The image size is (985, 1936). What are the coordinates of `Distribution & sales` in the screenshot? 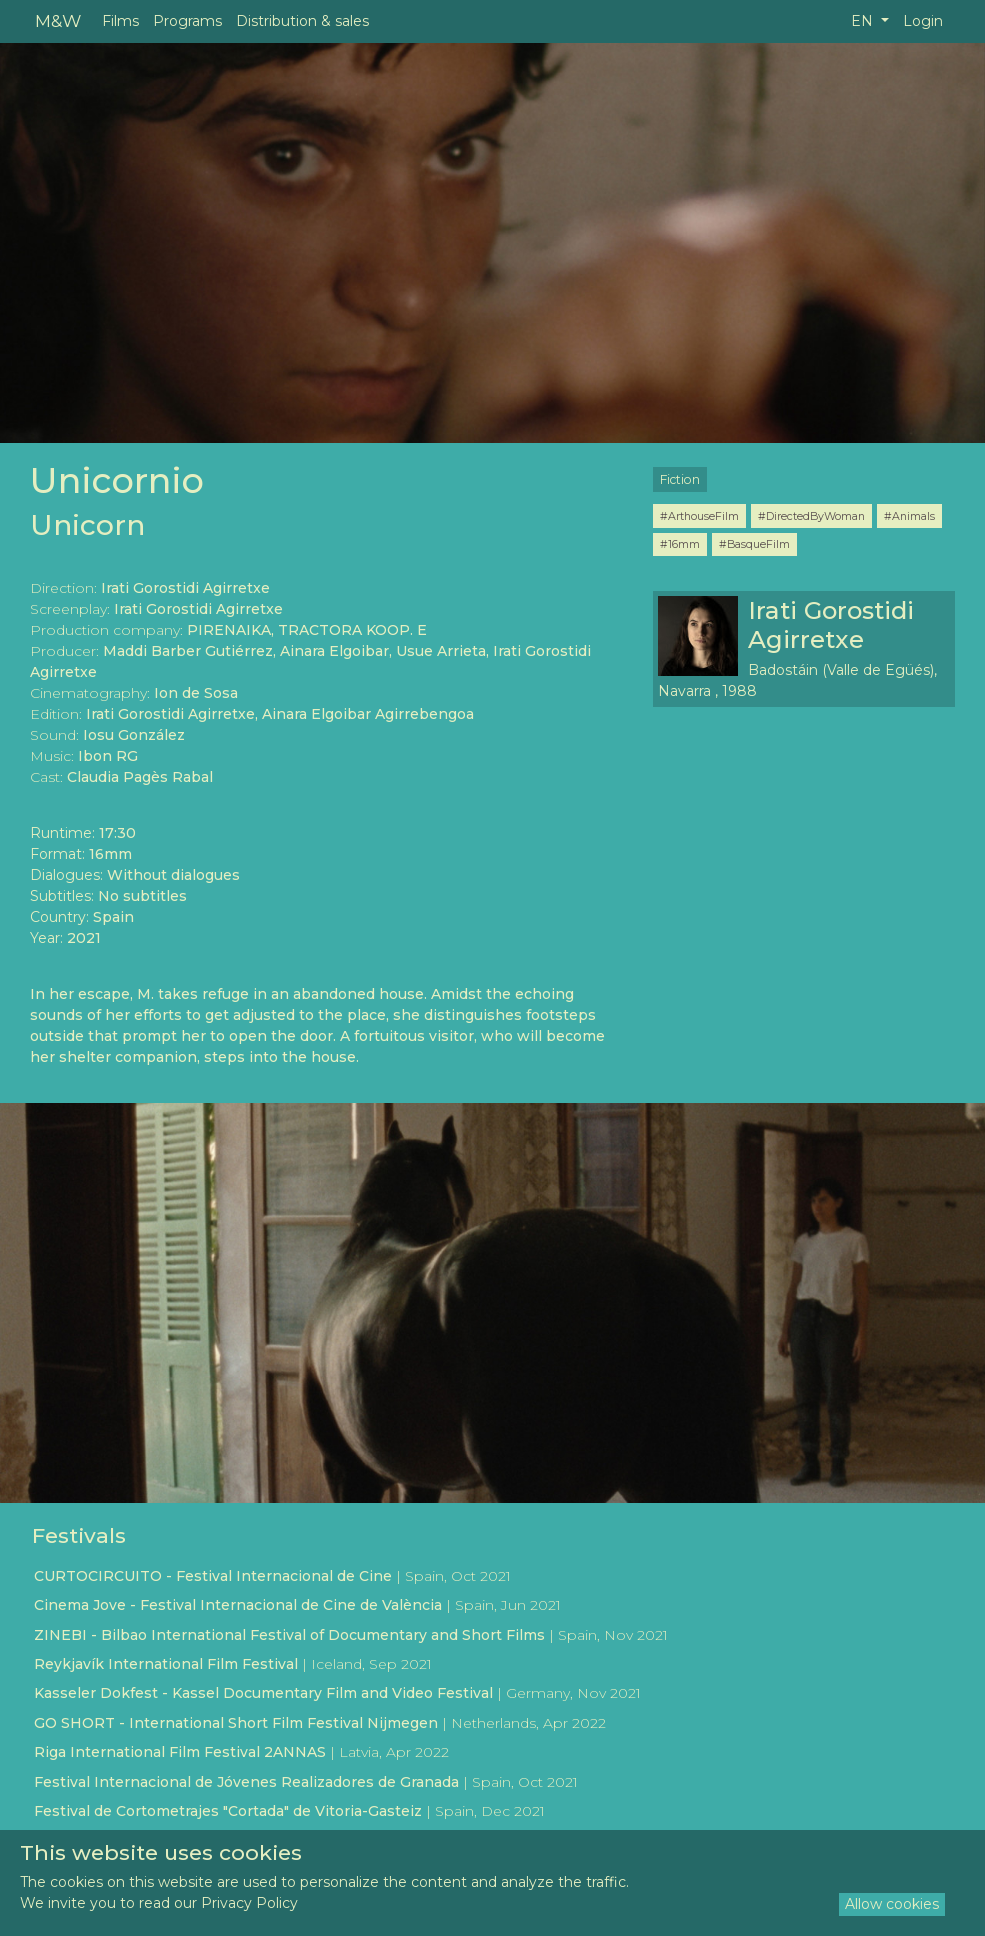 It's located at (302, 21).